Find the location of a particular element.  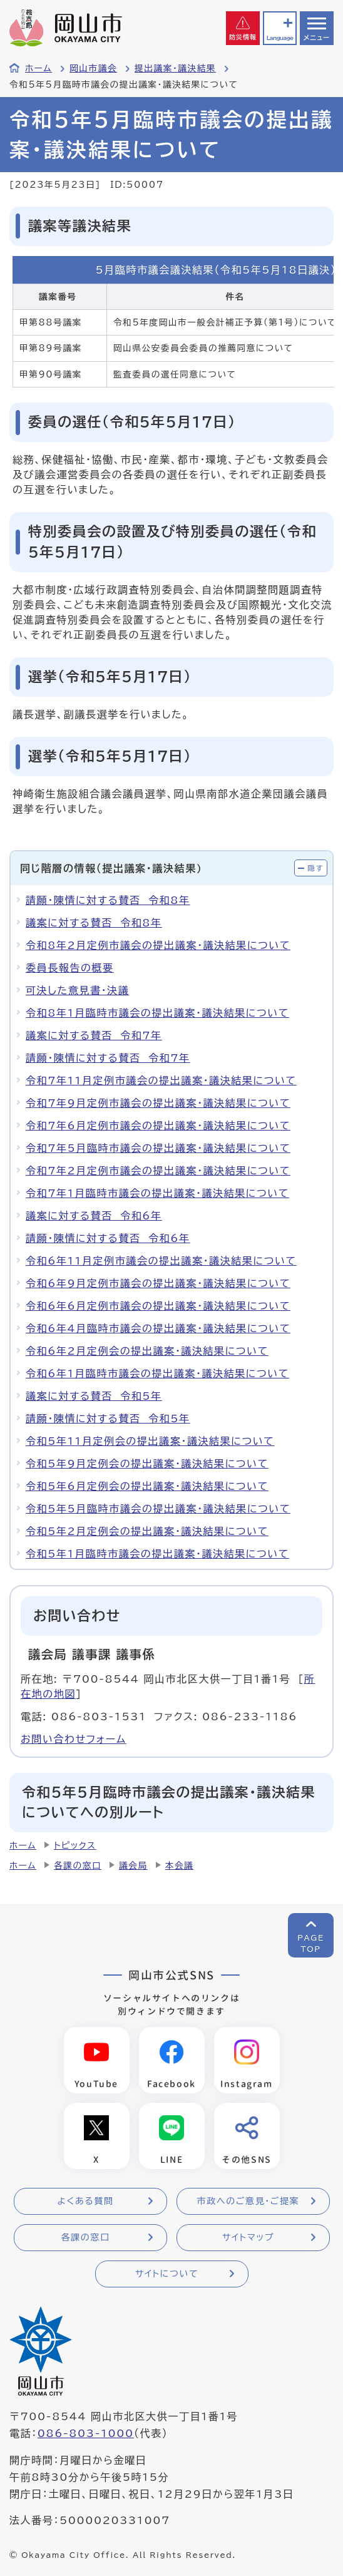

議案に対する賛否 令和6年 is located at coordinates (94, 1216).